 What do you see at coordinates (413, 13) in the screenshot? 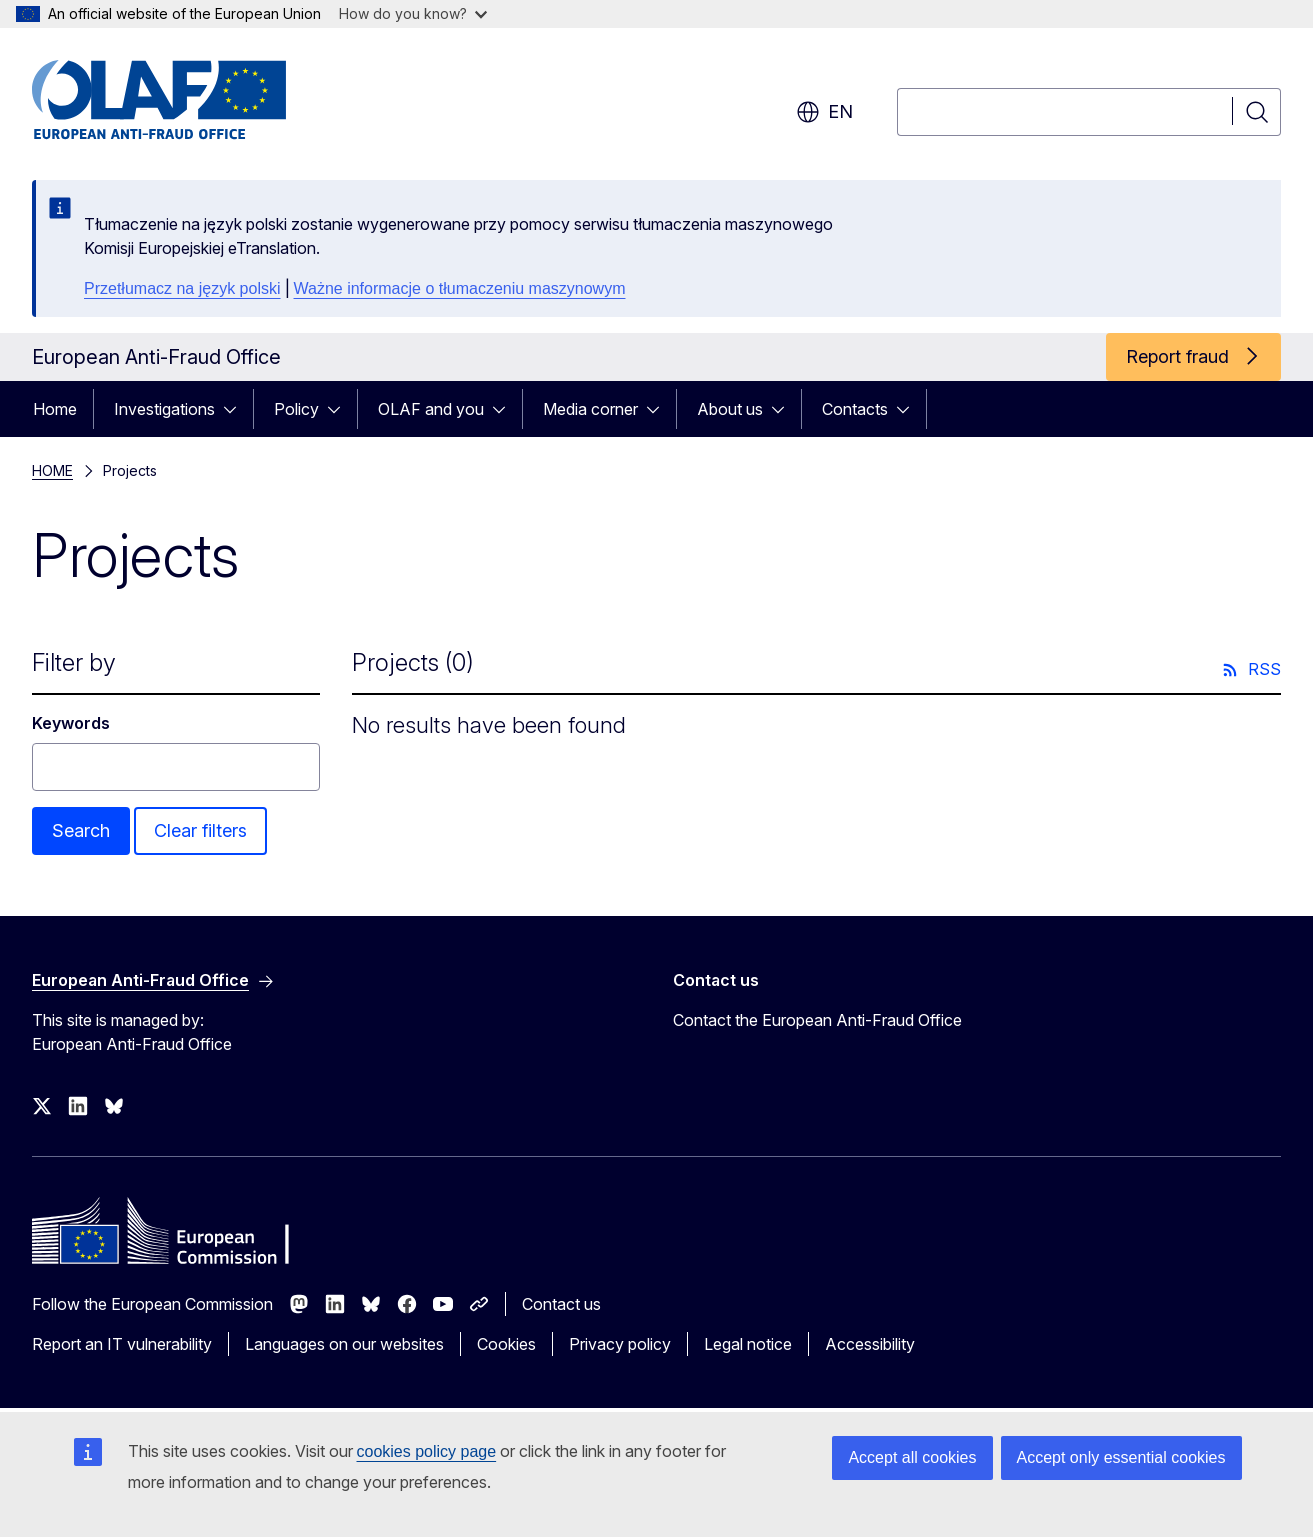
I see `How do you know?` at bounding box center [413, 13].